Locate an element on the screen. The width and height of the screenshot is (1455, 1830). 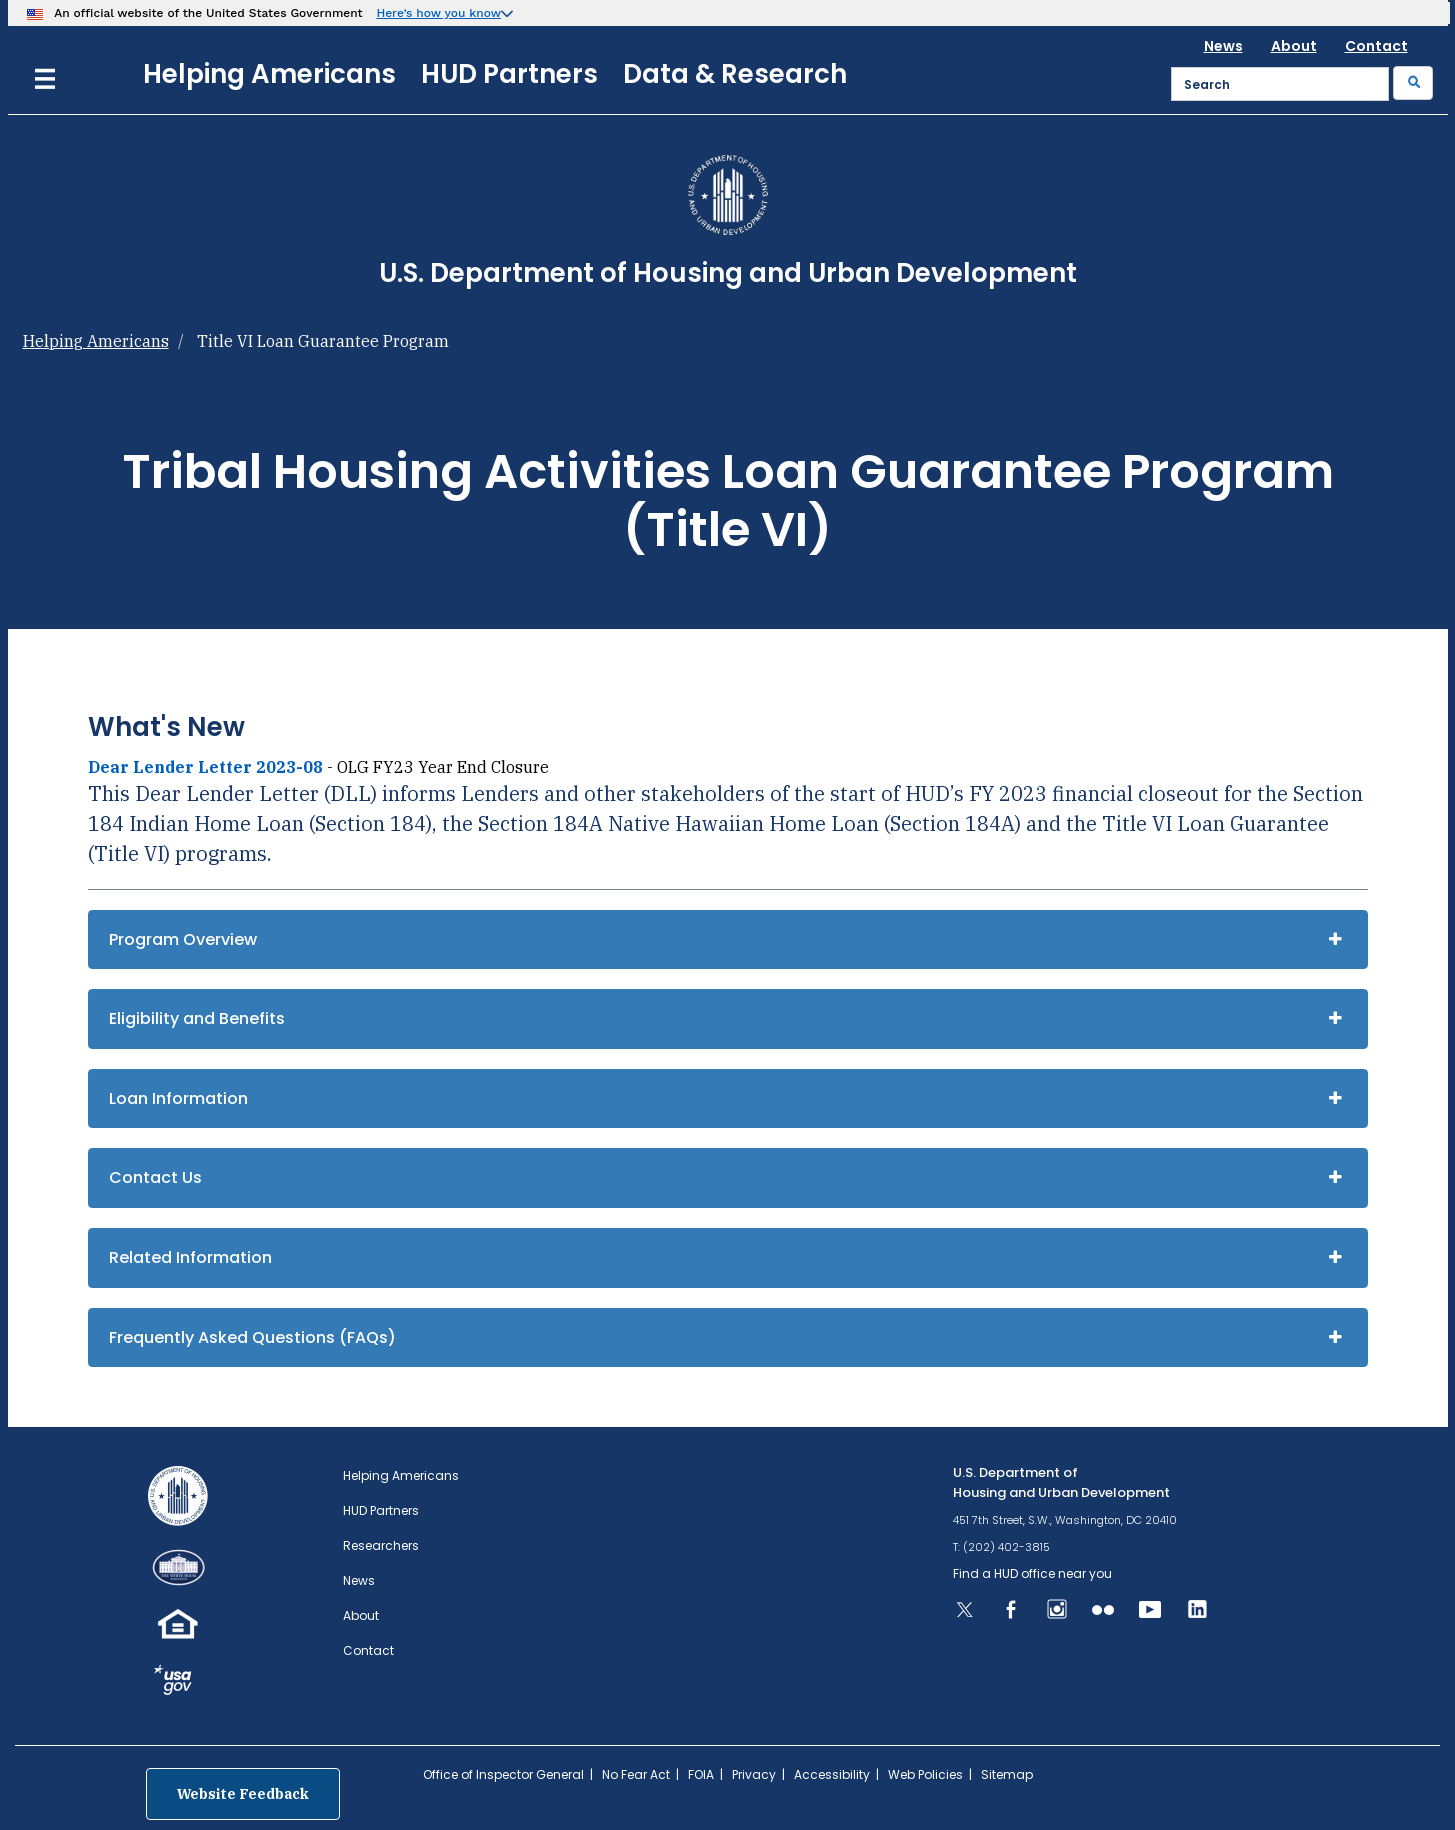
Related Information is located at coordinates (190, 1257).